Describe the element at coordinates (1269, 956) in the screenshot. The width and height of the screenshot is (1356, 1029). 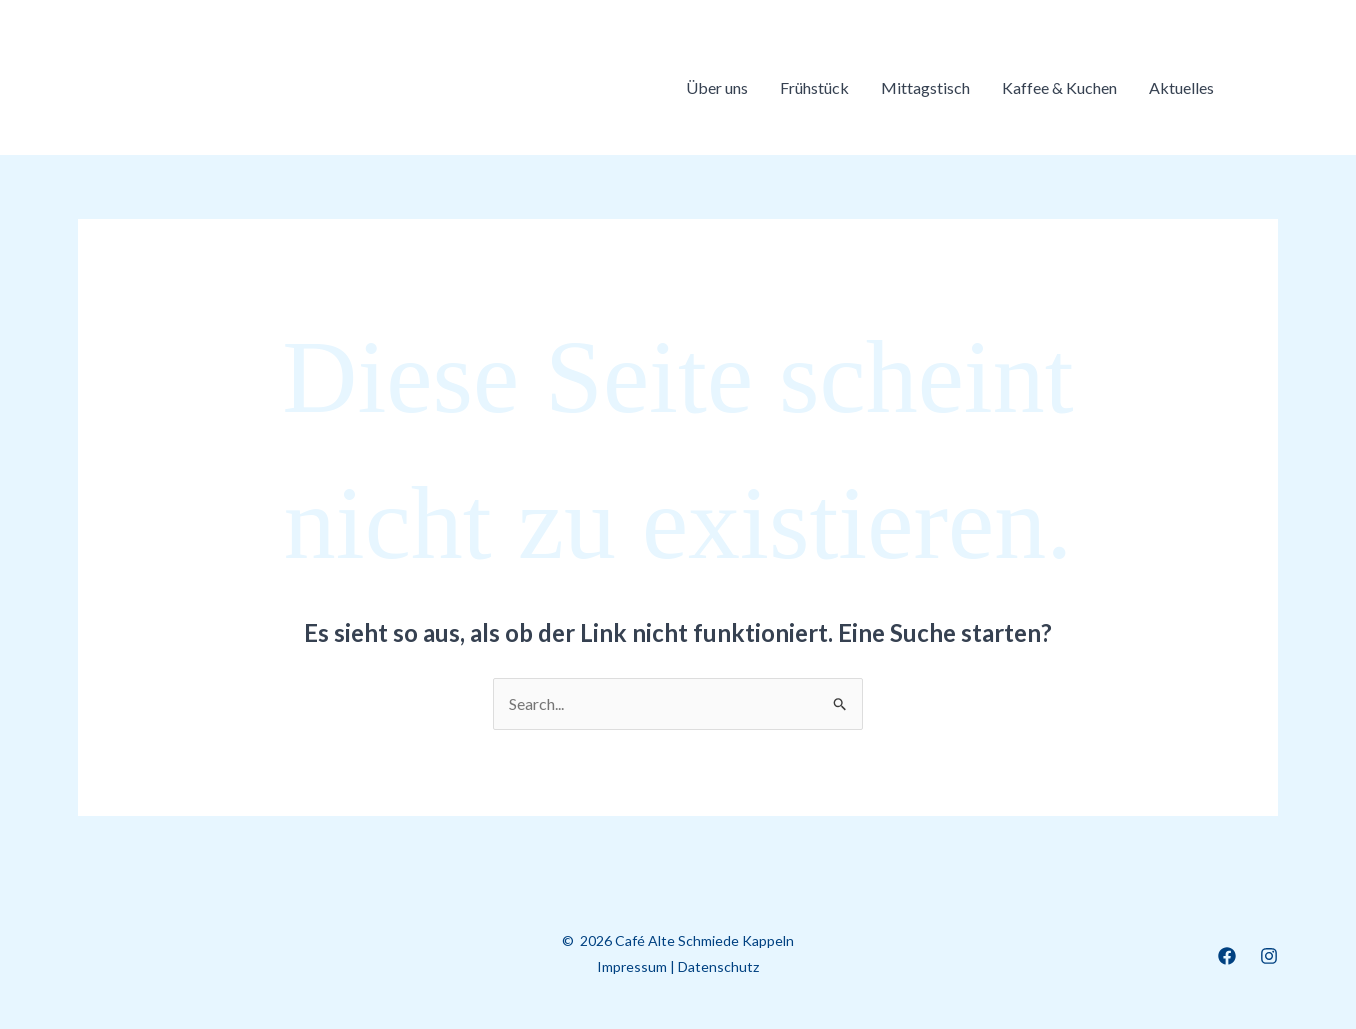
I see `[Instagram]` at that location.